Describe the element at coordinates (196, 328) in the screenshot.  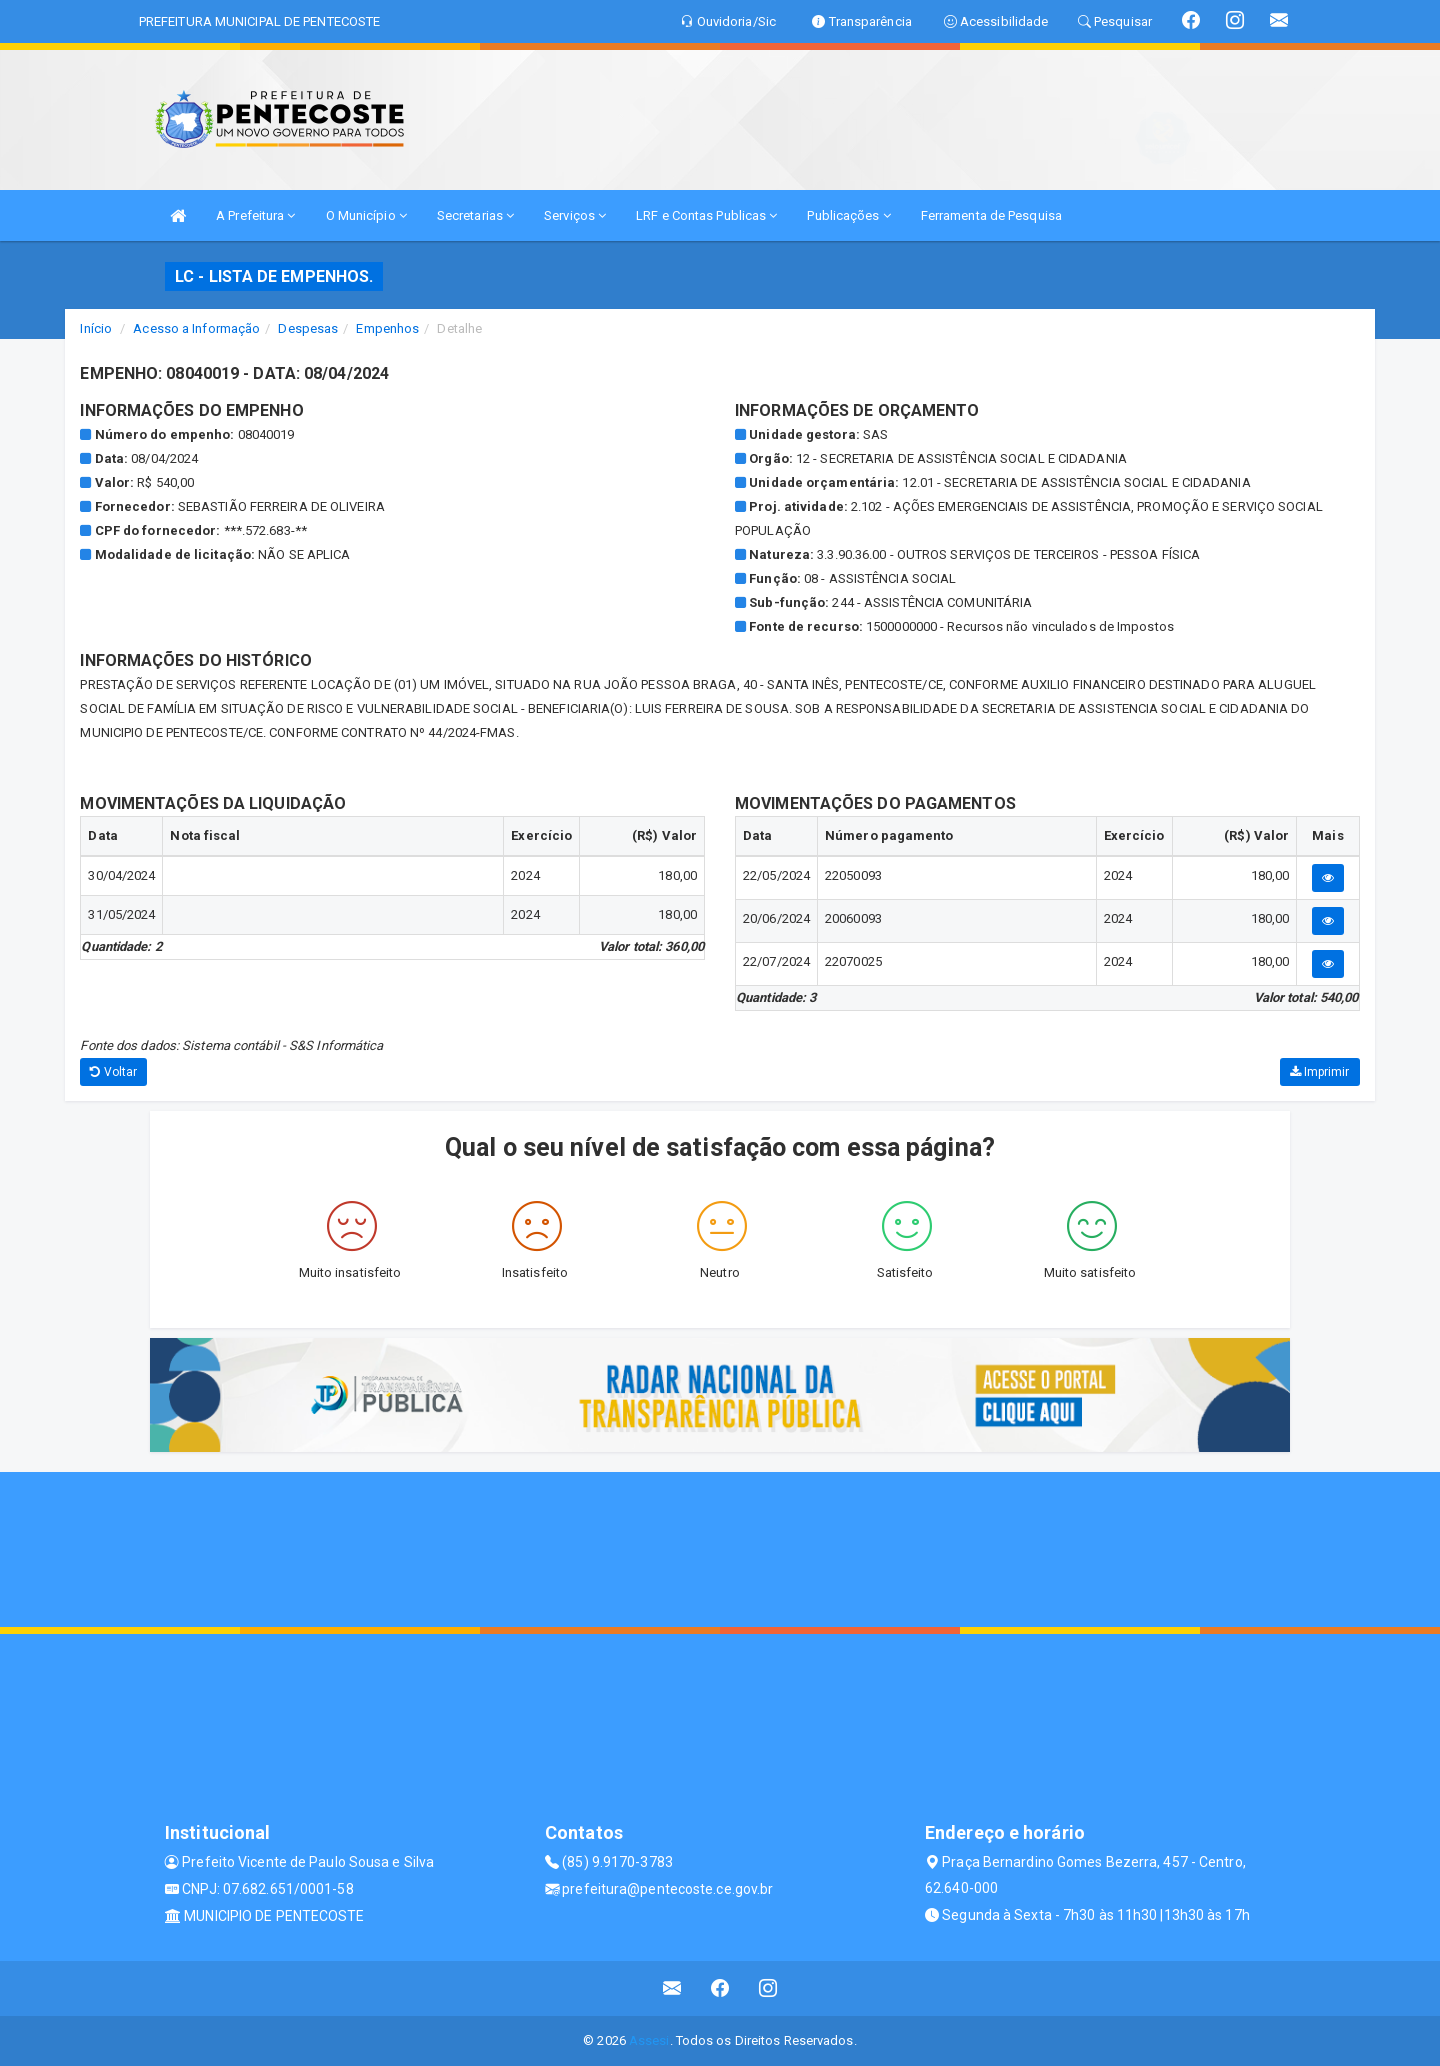
I see `Acesso a Informação` at that location.